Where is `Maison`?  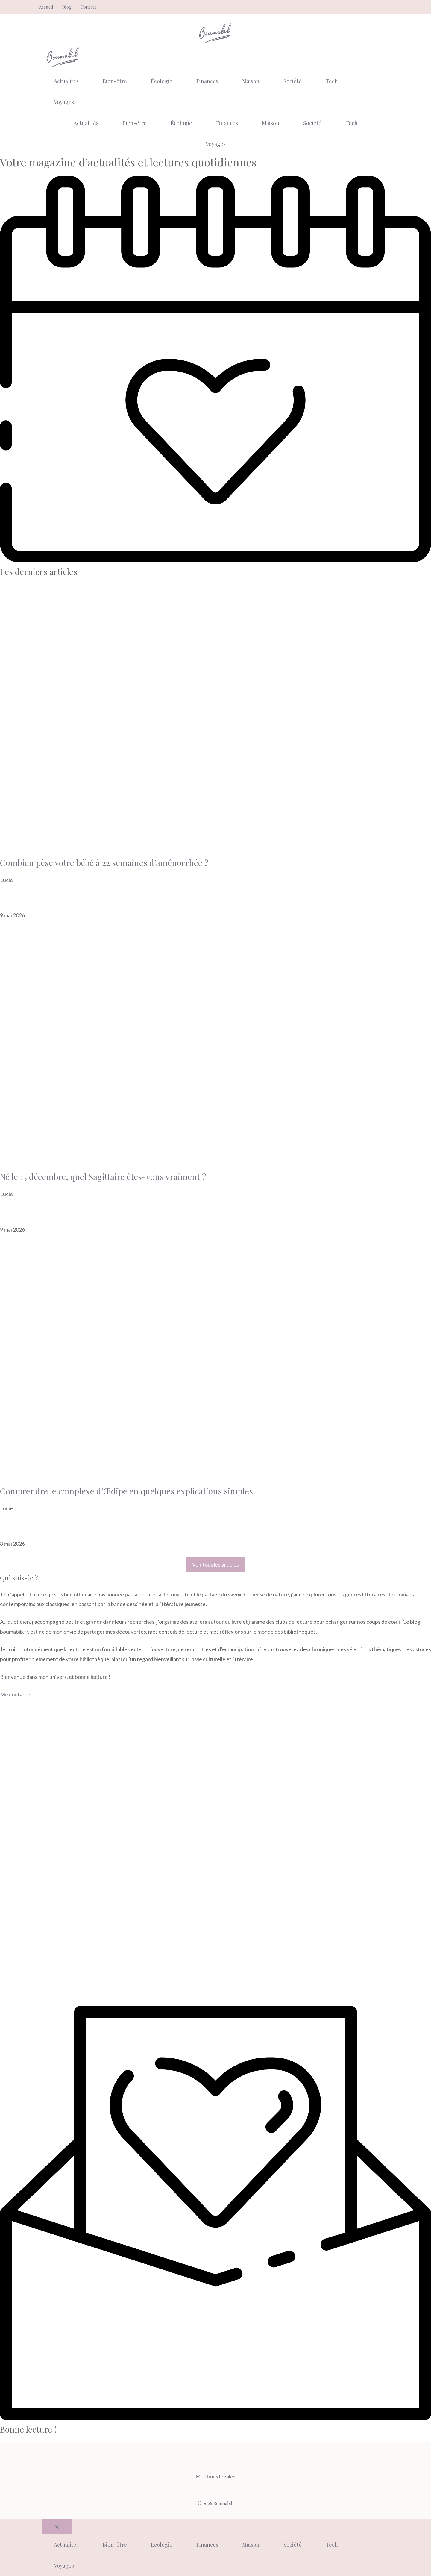
Maison is located at coordinates (250, 81).